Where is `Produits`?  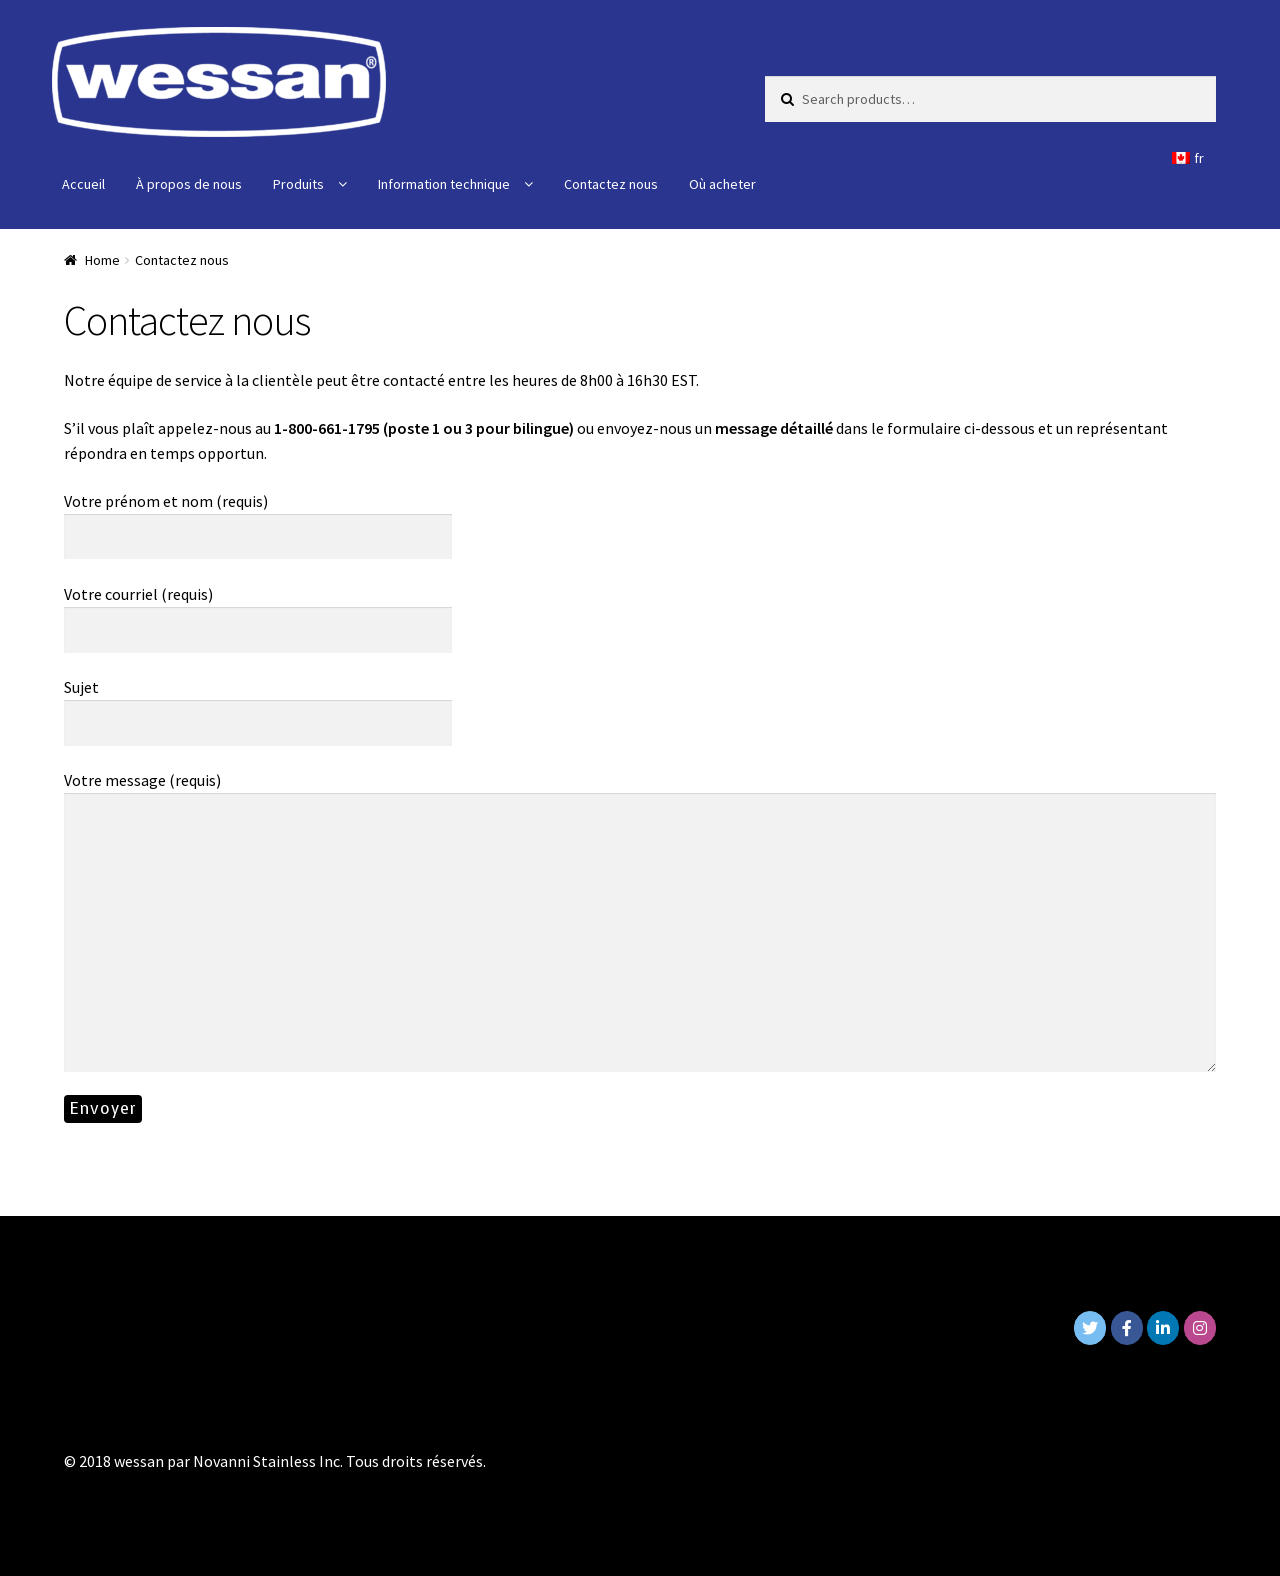
Produits is located at coordinates (298, 184).